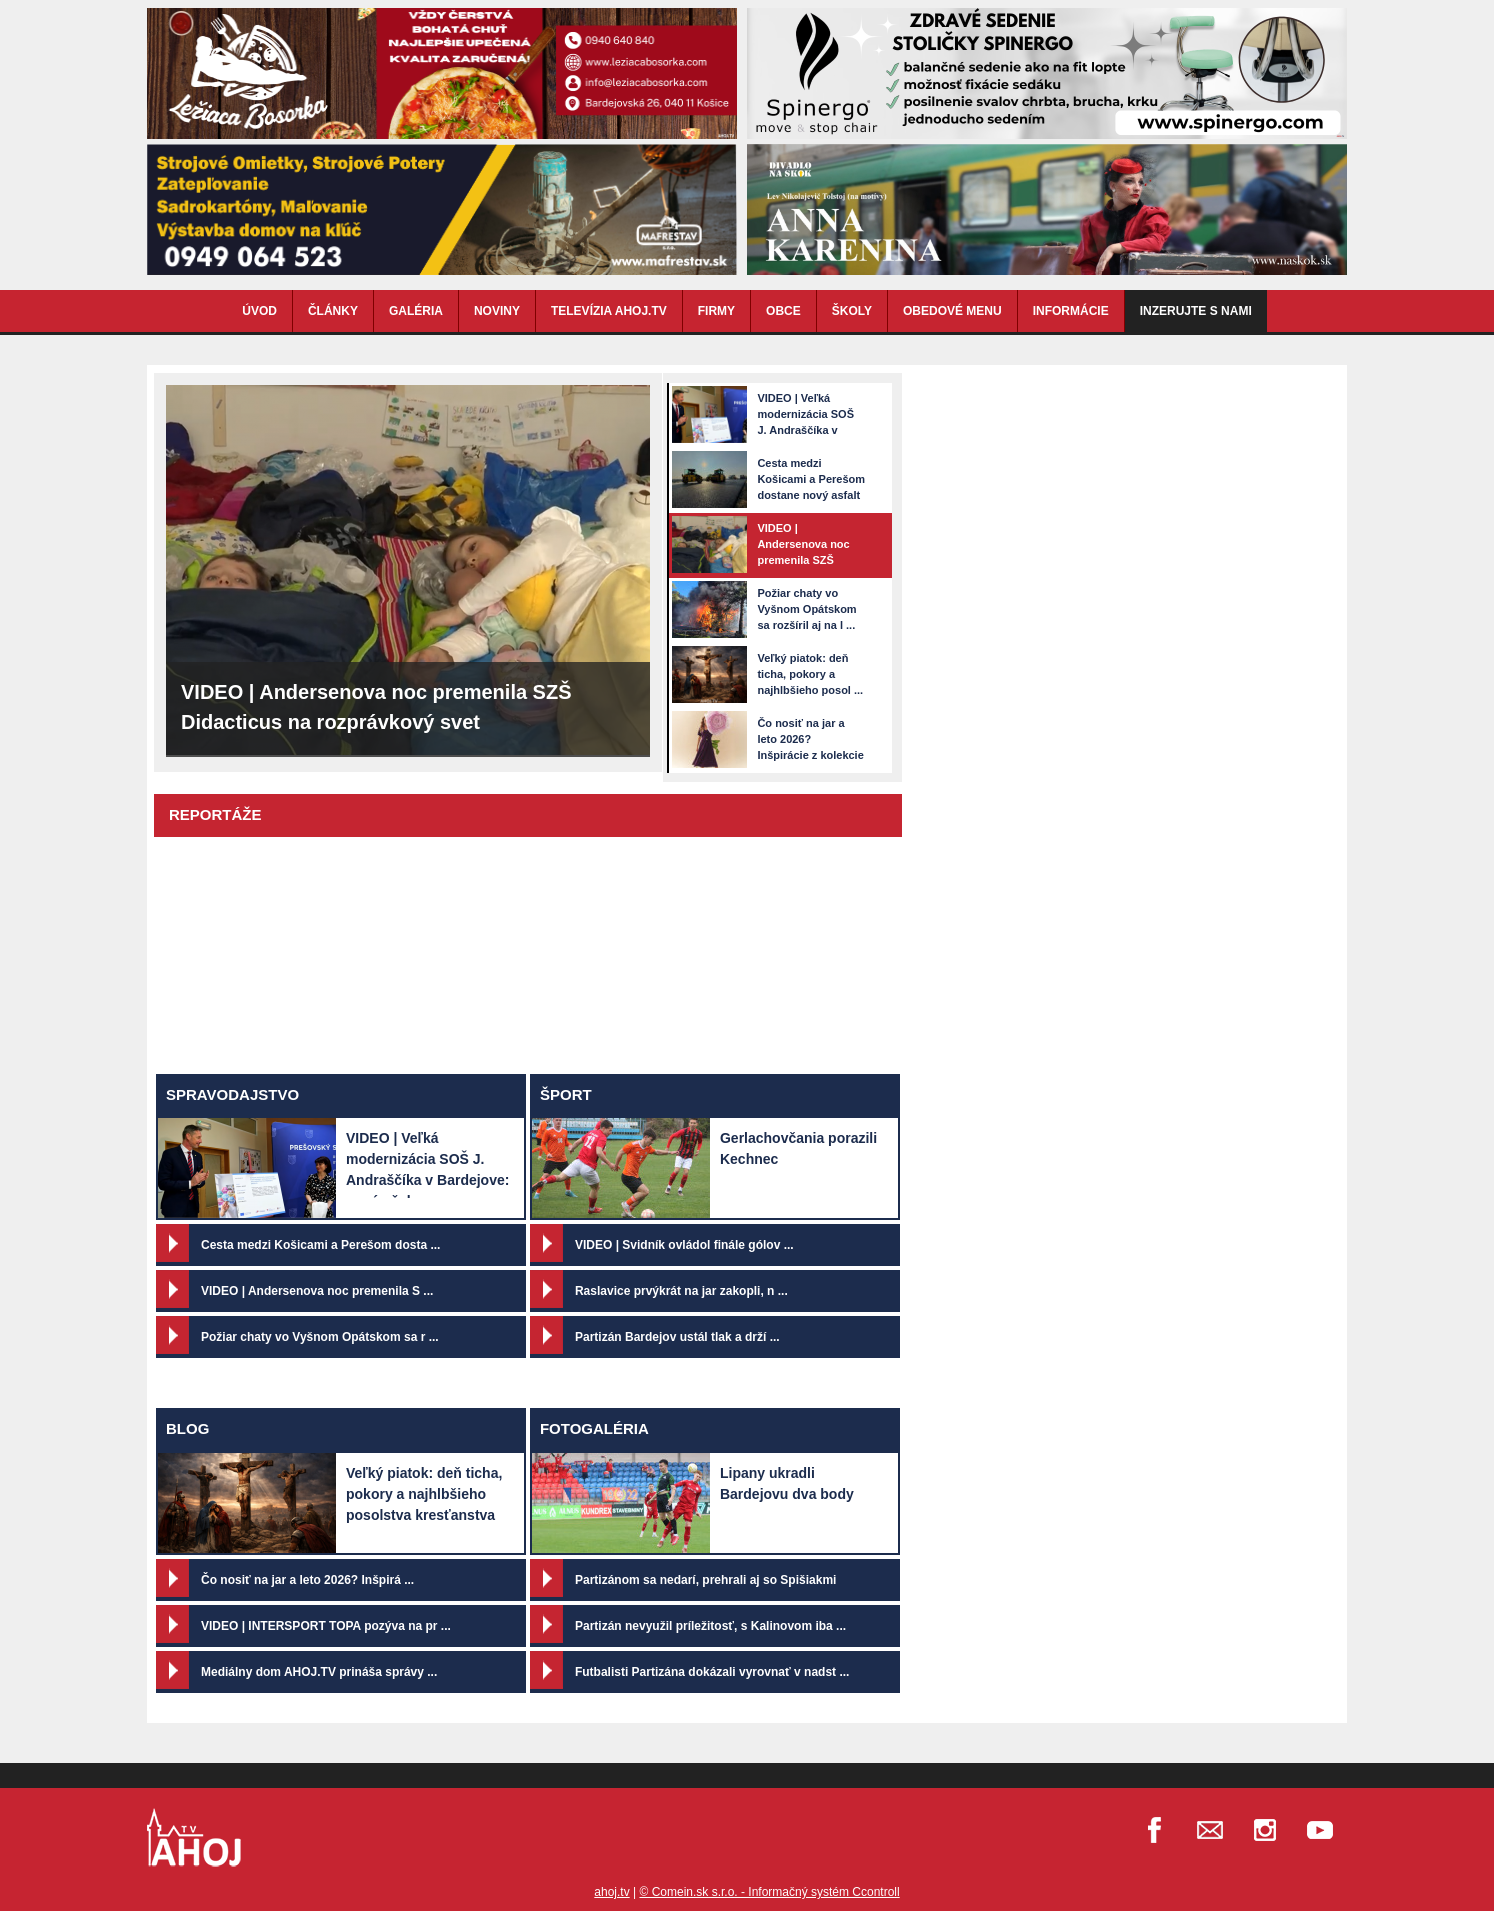  Describe the element at coordinates (259, 311) in the screenshot. I see `ÚVOD` at that location.